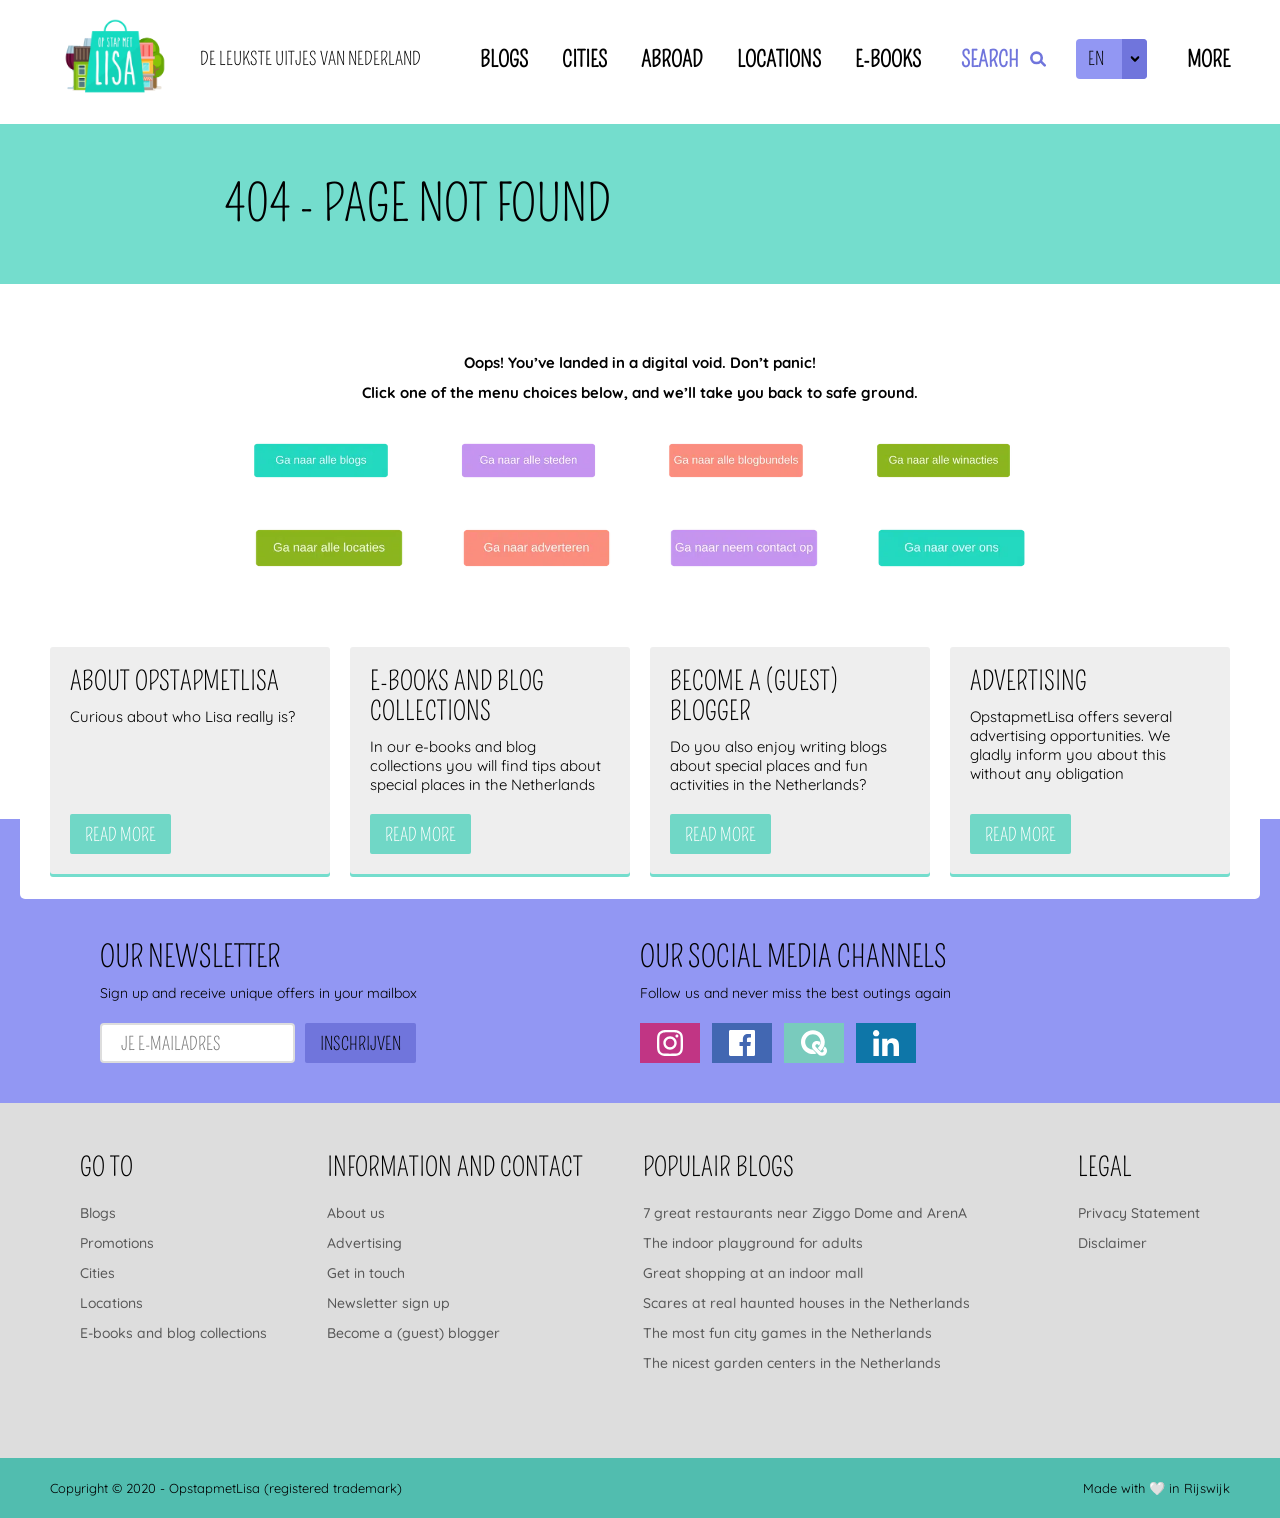 This screenshot has height=1518, width=1280. I want to click on The indoor playground for adults, so click(753, 1243).